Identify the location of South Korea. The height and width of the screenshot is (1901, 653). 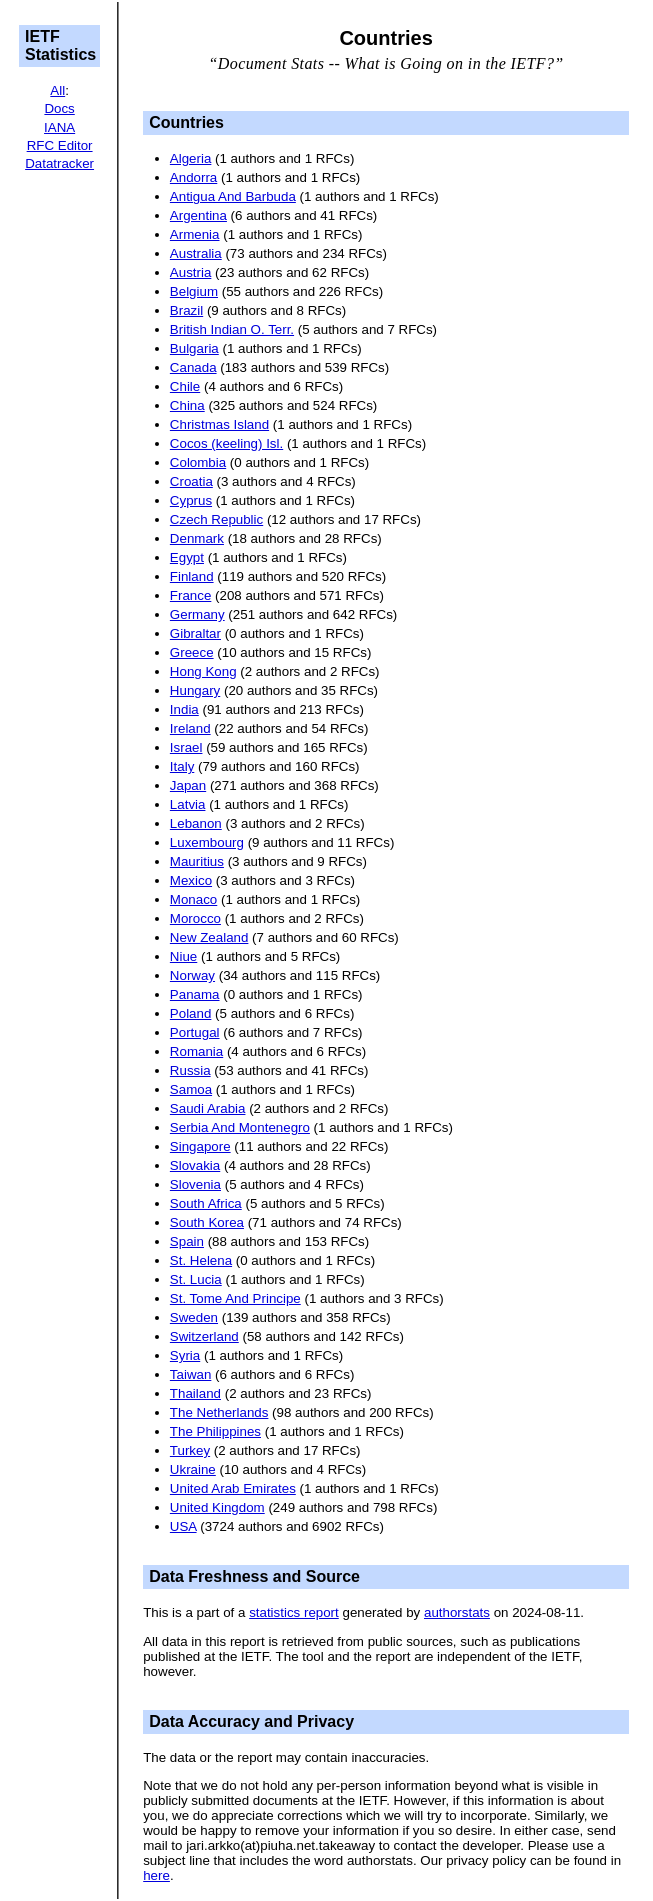
(207, 1222).